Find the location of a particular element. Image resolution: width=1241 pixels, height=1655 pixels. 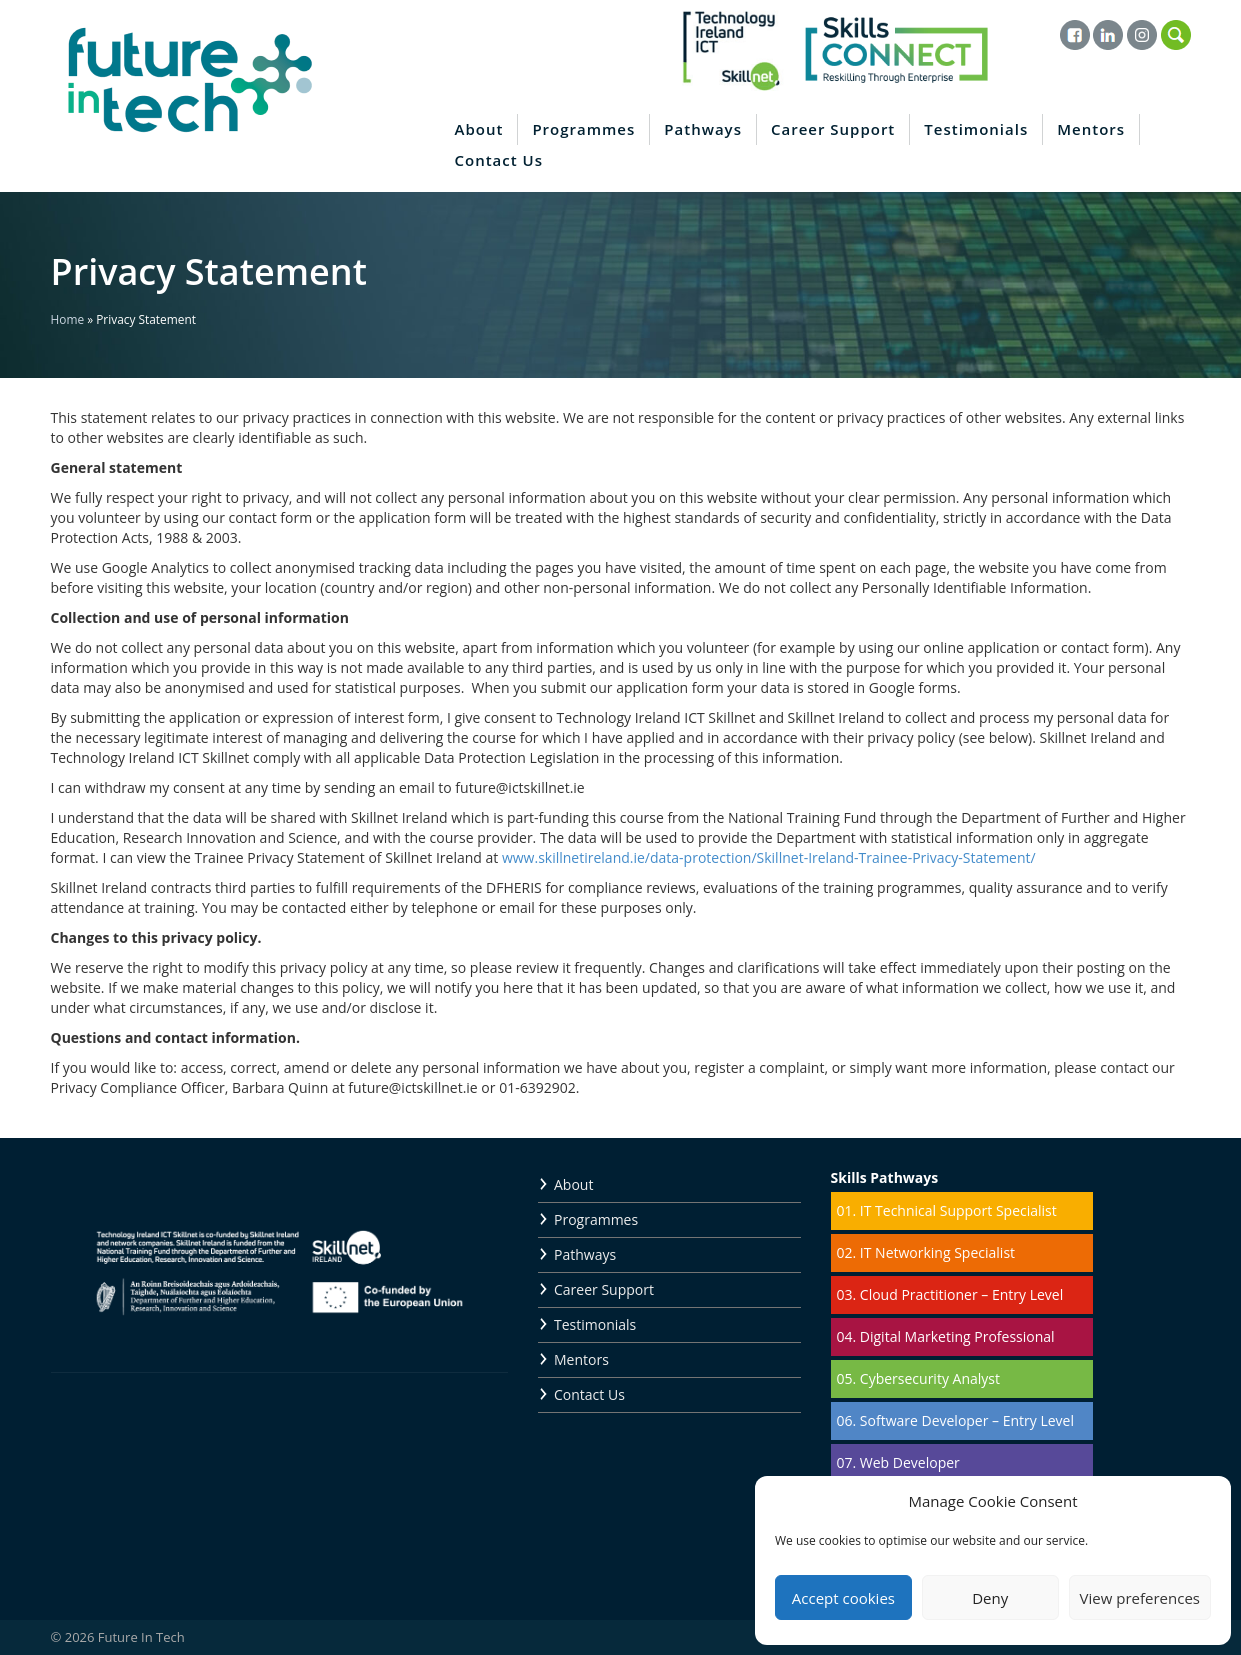

Digital Marketing Professional is located at coordinates (957, 1336).